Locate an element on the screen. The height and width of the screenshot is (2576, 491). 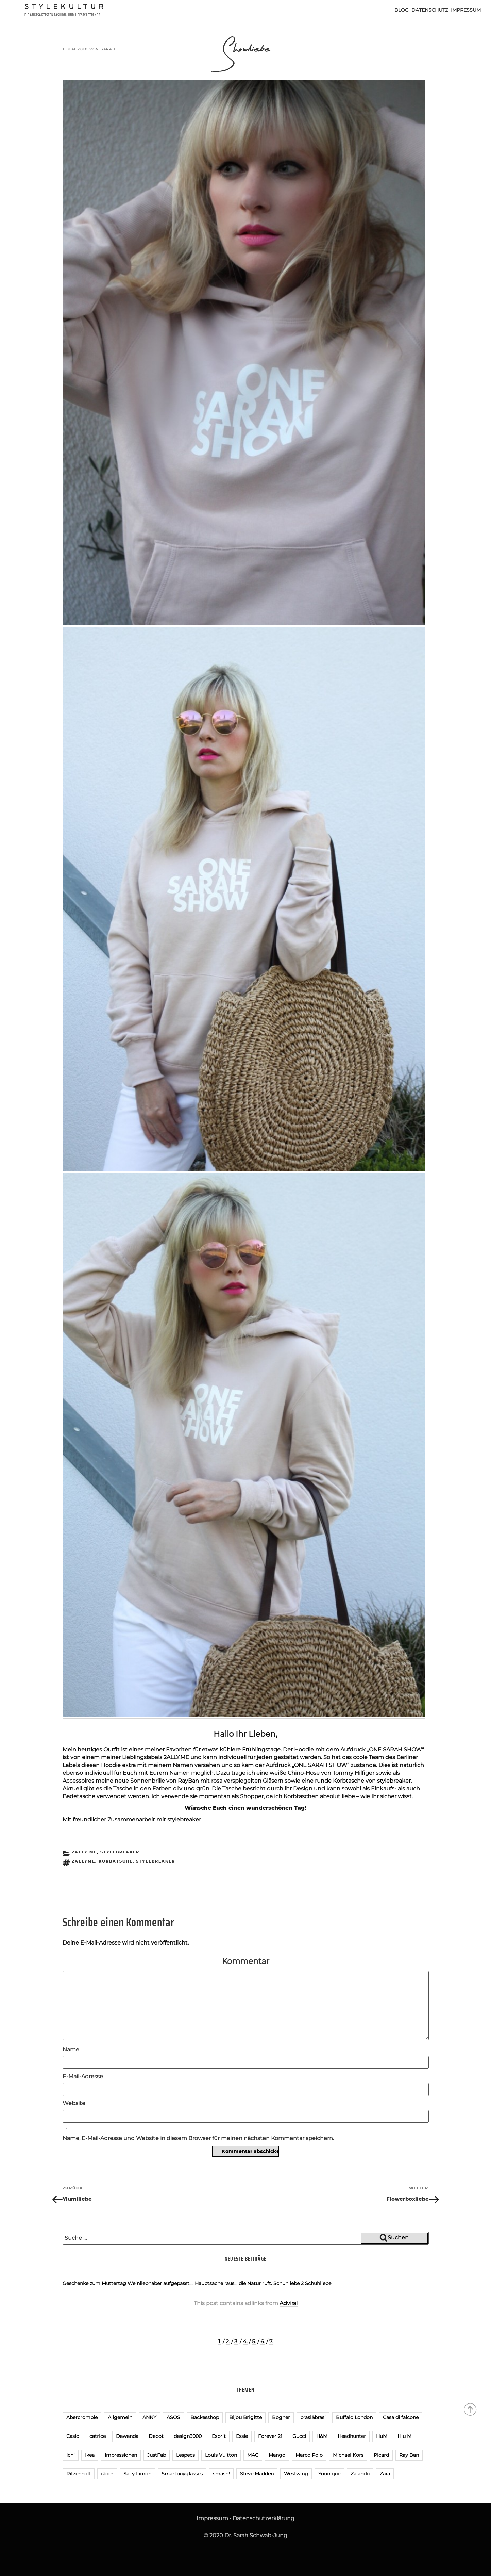
Geschenke zum Muttertag is located at coordinates (94, 2283).